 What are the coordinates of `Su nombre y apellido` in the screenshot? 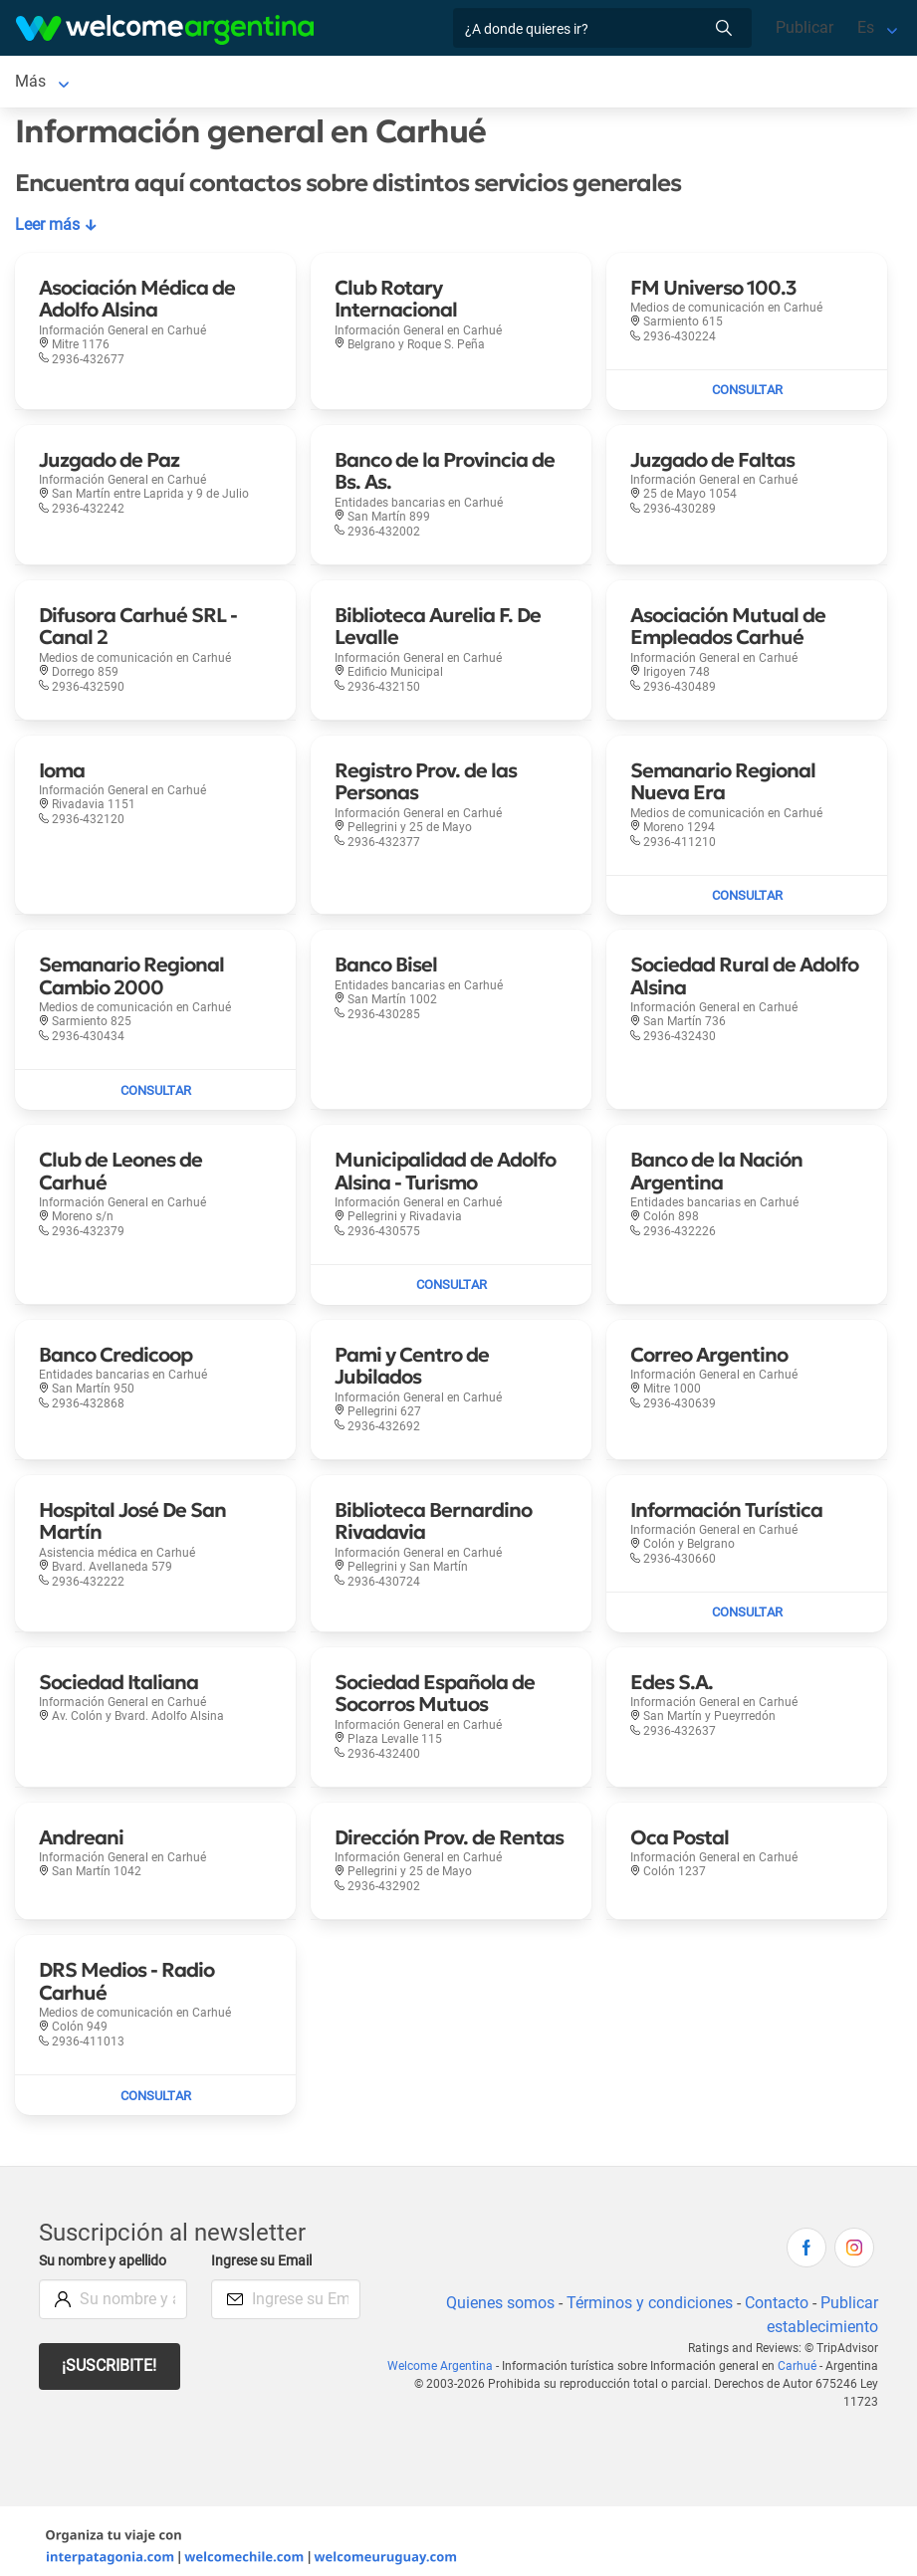 It's located at (106, 2264).